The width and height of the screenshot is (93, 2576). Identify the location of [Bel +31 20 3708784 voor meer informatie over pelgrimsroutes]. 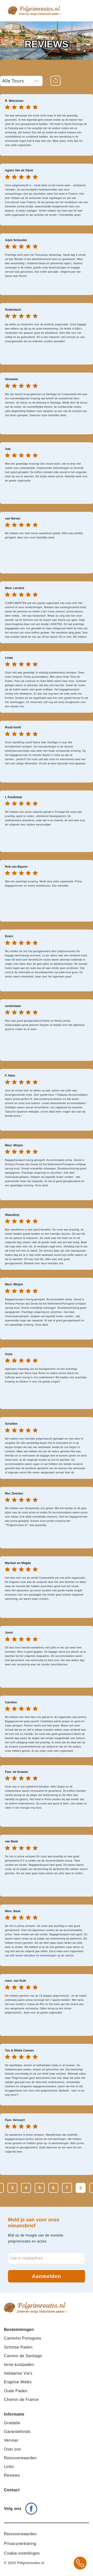
(80, 2563).